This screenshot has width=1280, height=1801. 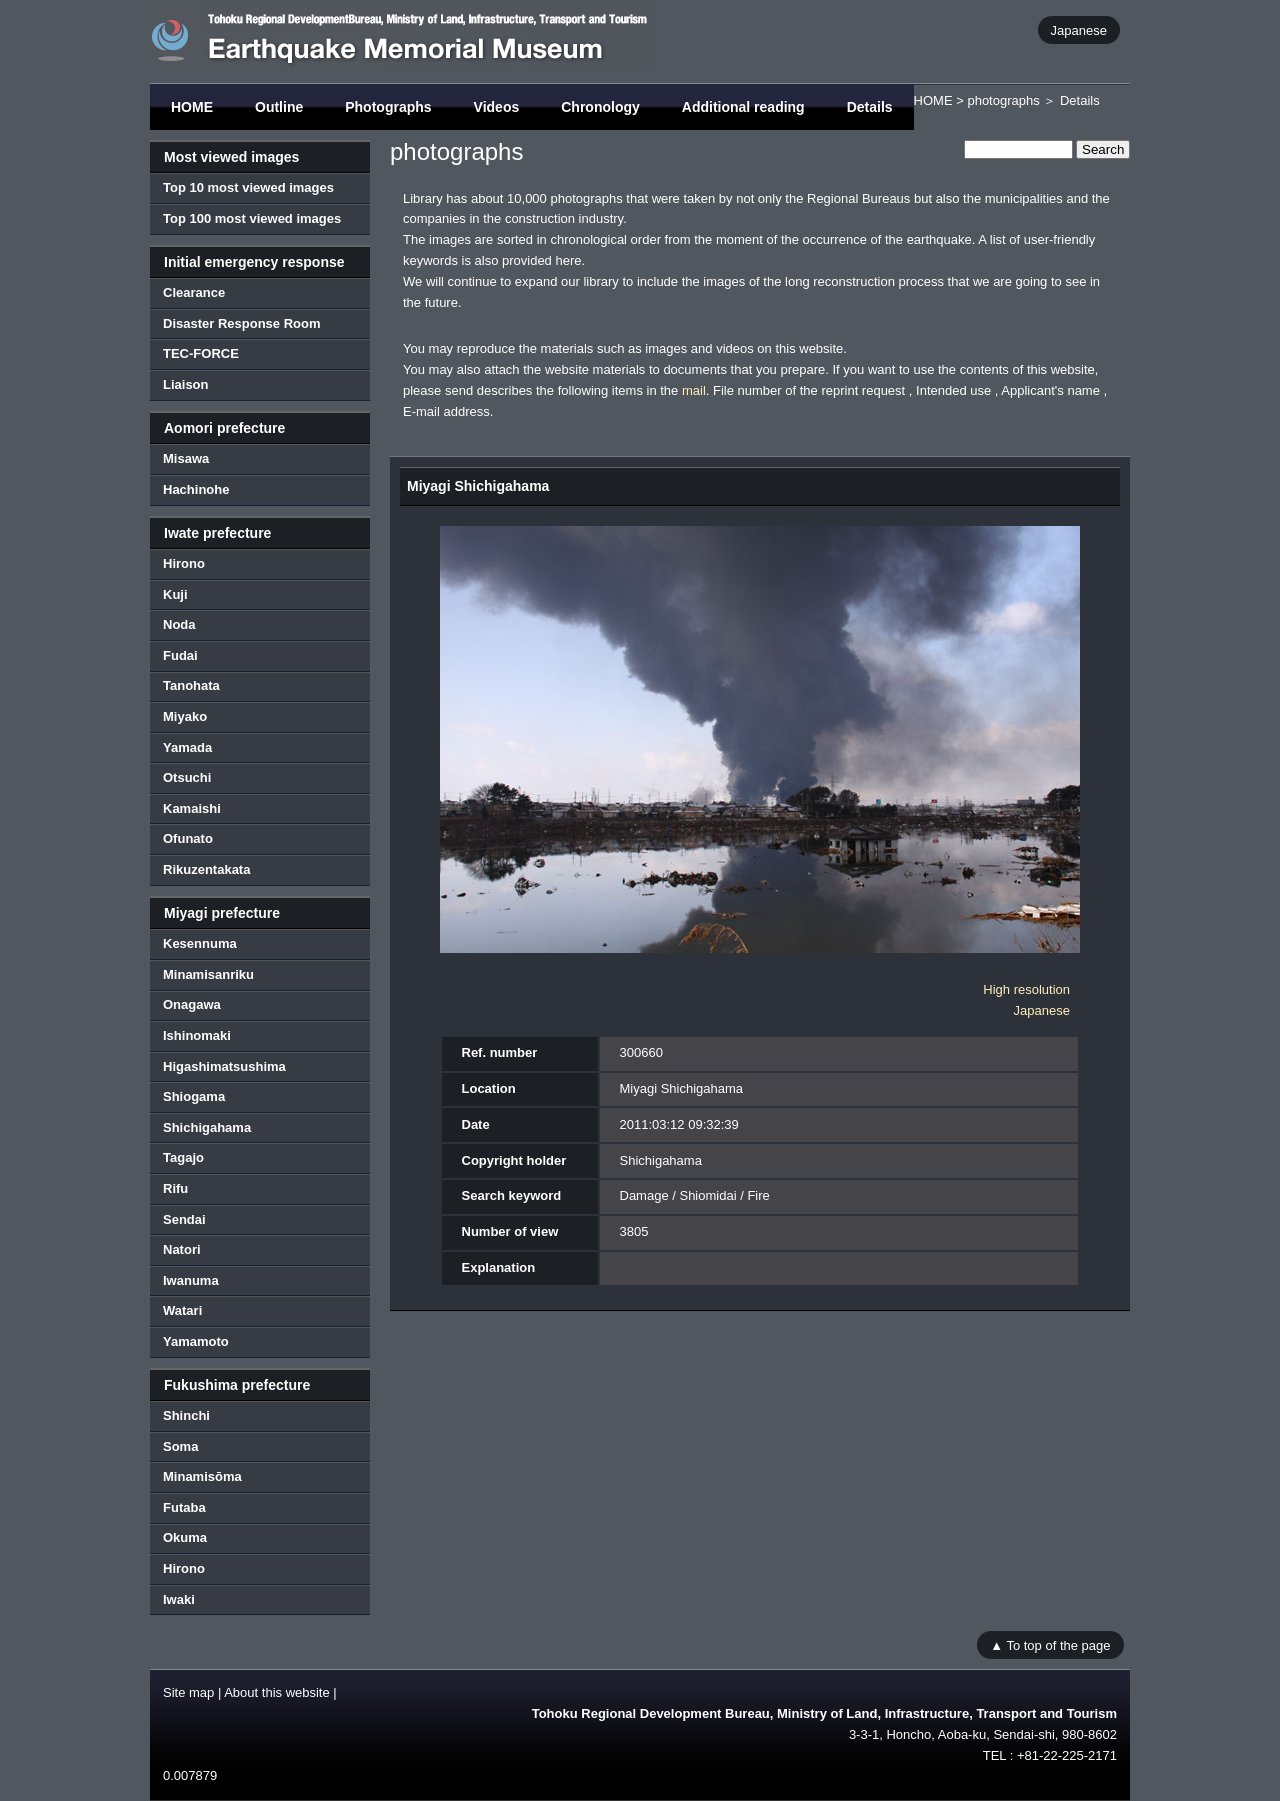 I want to click on Top 100 most viewed images, so click(x=252, y=218).